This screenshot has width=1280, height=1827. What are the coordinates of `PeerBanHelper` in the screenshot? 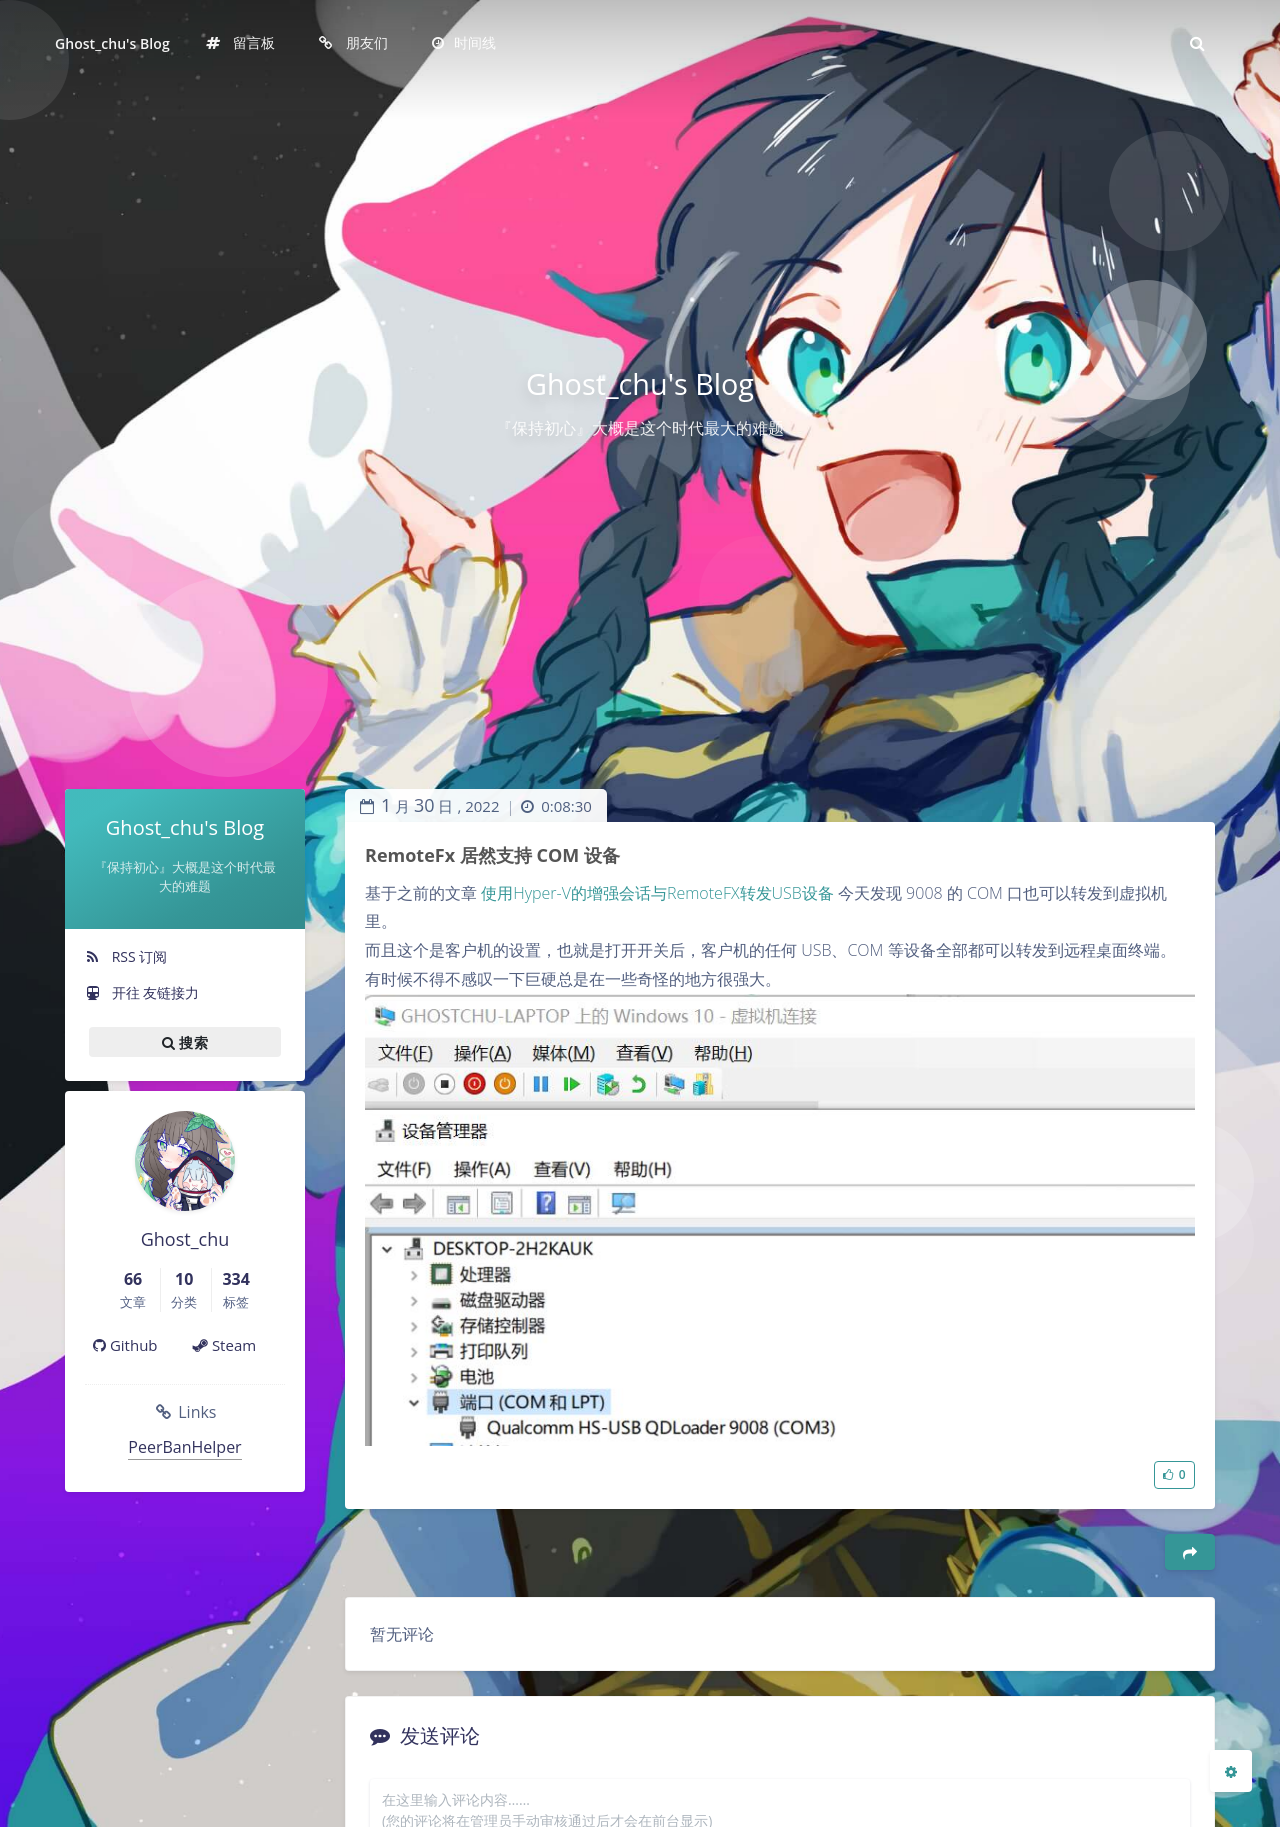 It's located at (184, 1447).